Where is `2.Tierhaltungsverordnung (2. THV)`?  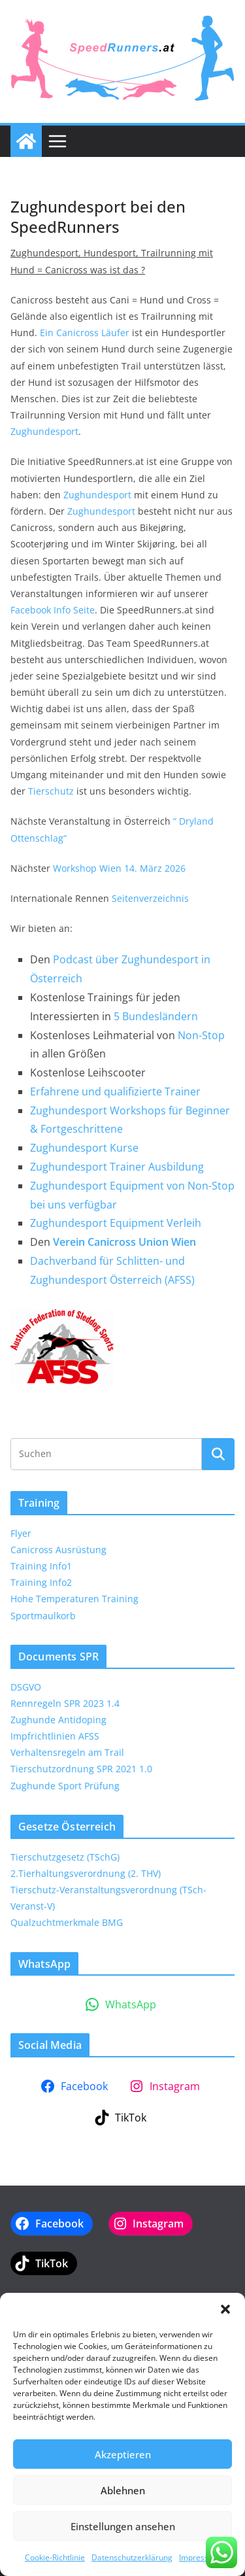 2.Tierhaltungsverordnung (2. THV) is located at coordinates (85, 1873).